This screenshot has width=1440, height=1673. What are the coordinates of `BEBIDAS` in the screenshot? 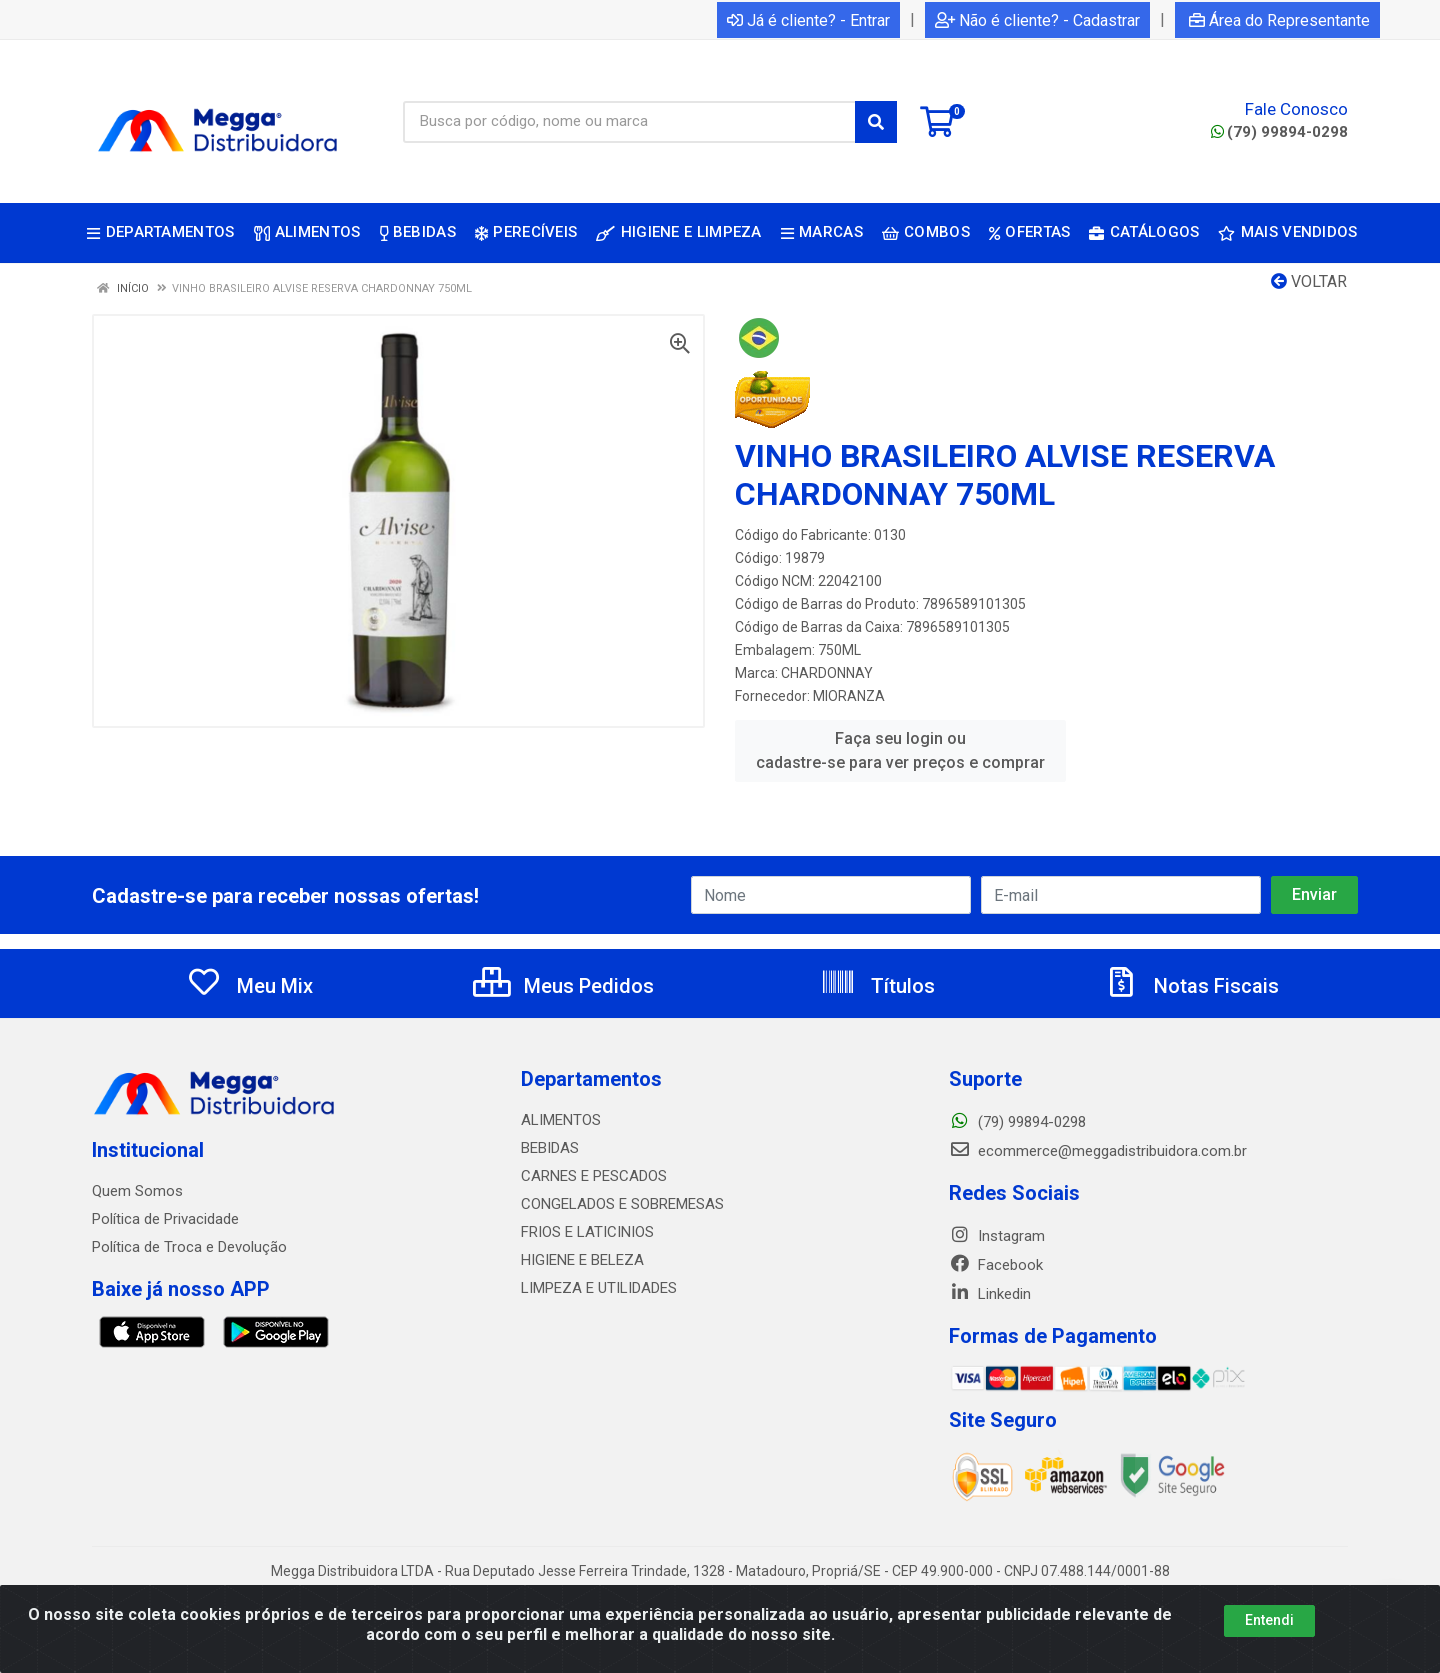 It's located at (550, 1148).